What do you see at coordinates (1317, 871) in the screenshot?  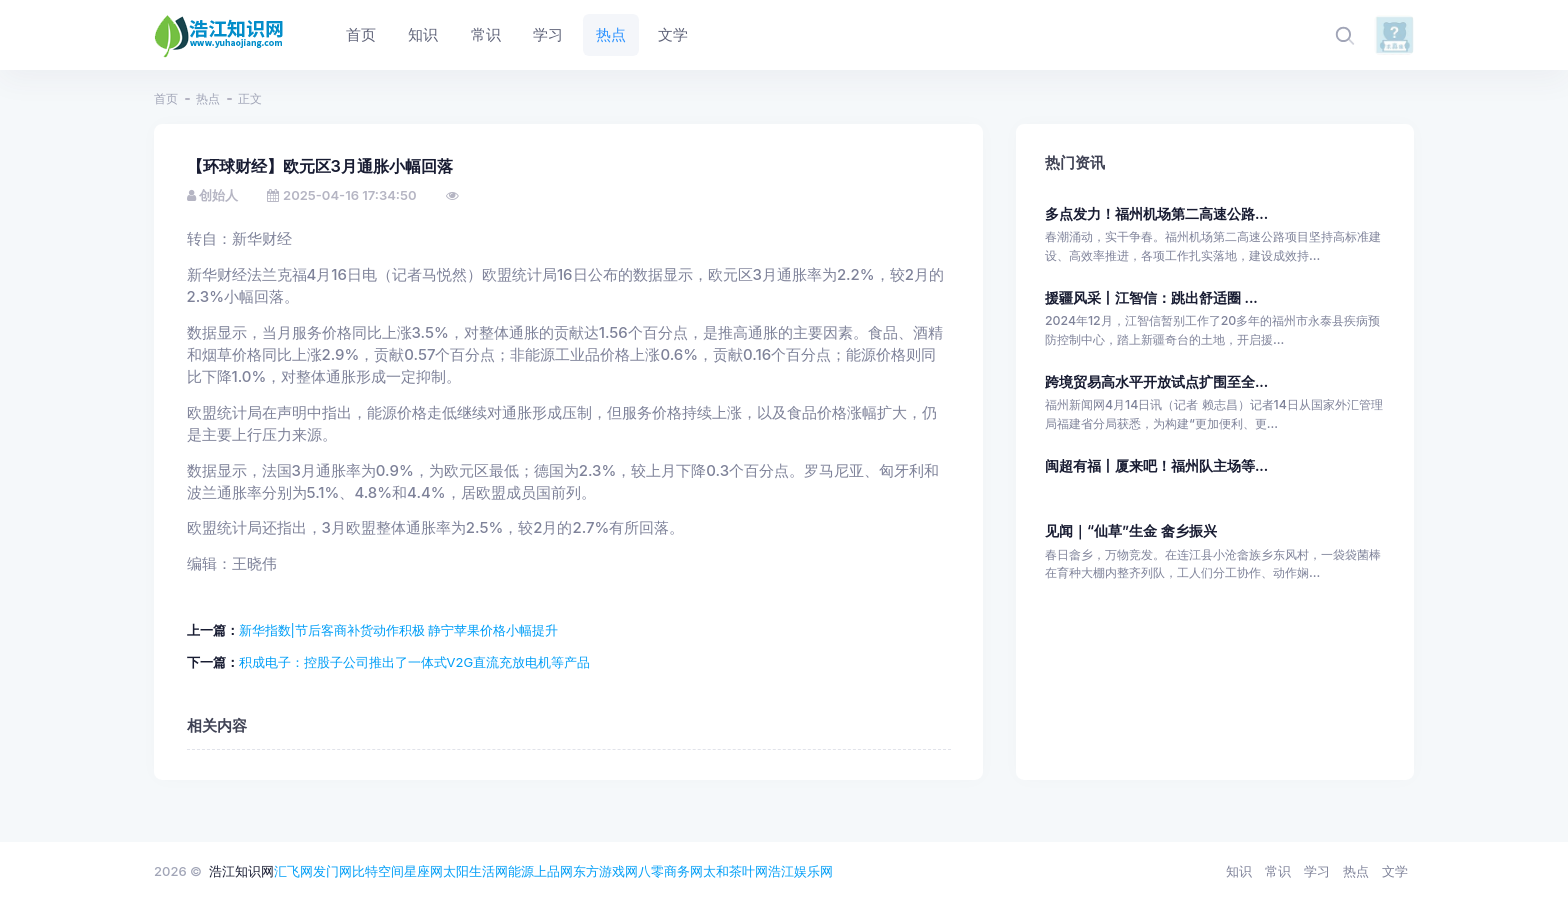 I see `学习` at bounding box center [1317, 871].